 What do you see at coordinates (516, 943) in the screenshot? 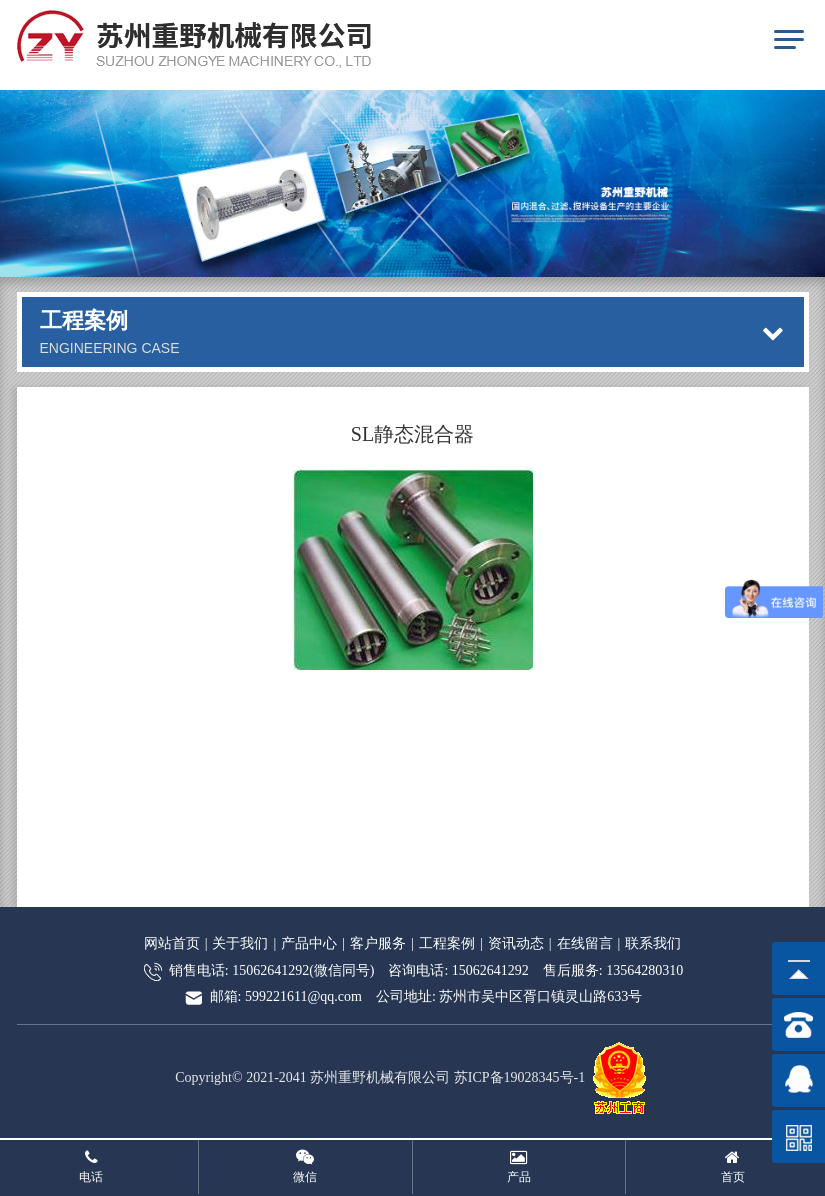
I see `资讯动态` at bounding box center [516, 943].